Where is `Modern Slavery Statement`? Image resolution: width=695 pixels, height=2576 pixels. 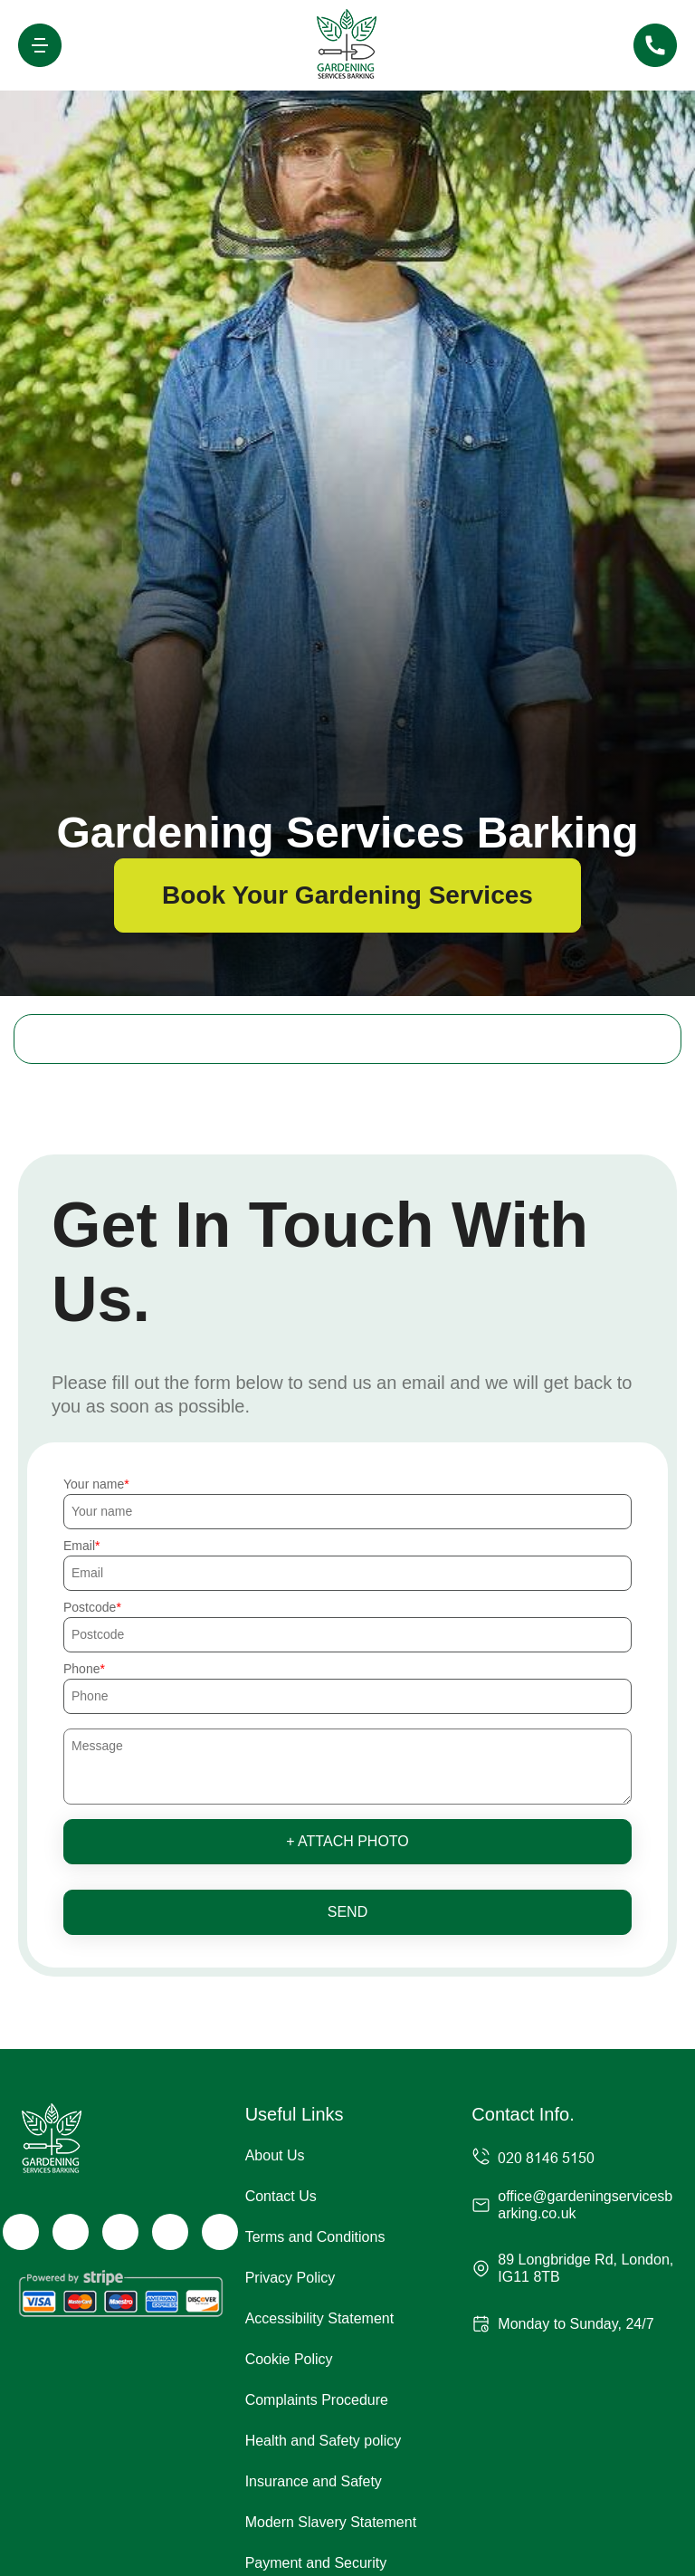
Modern Slavery Statement is located at coordinates (330, 2522).